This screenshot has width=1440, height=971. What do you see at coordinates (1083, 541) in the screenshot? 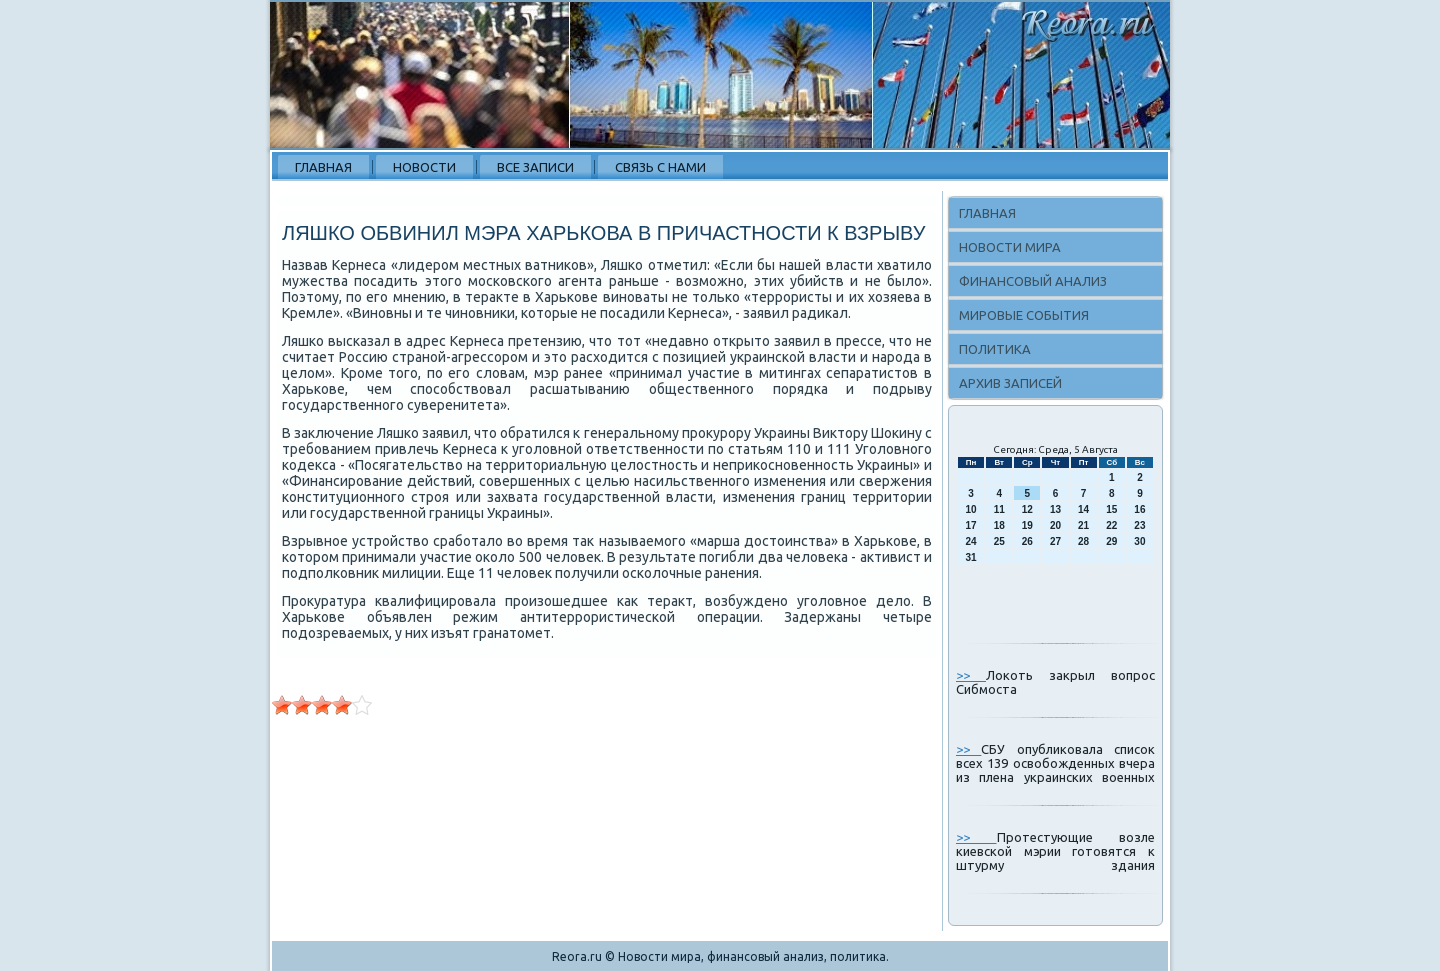
I see `28` at bounding box center [1083, 541].